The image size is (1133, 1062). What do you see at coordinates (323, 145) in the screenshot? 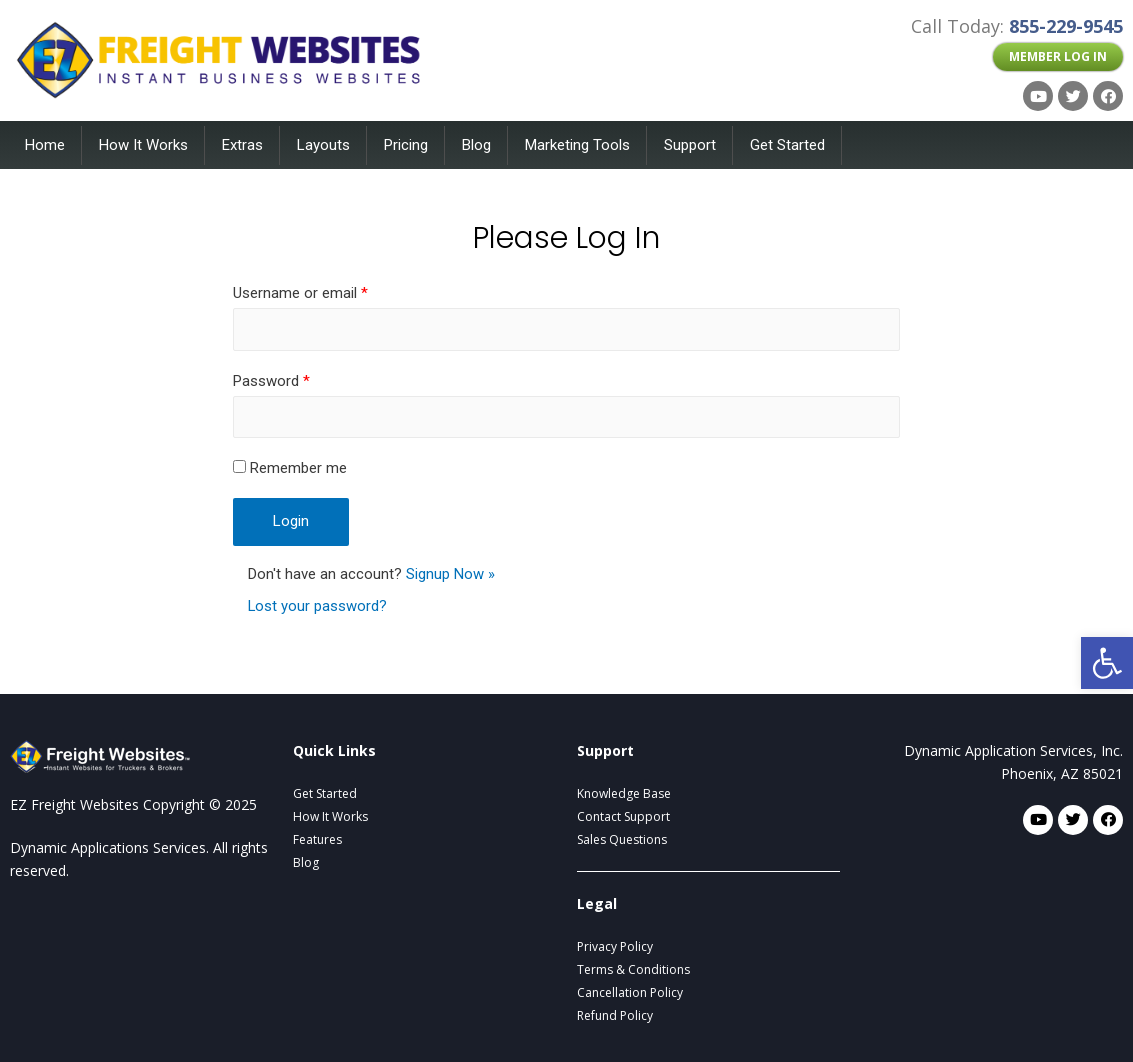
I see `Layouts` at bounding box center [323, 145].